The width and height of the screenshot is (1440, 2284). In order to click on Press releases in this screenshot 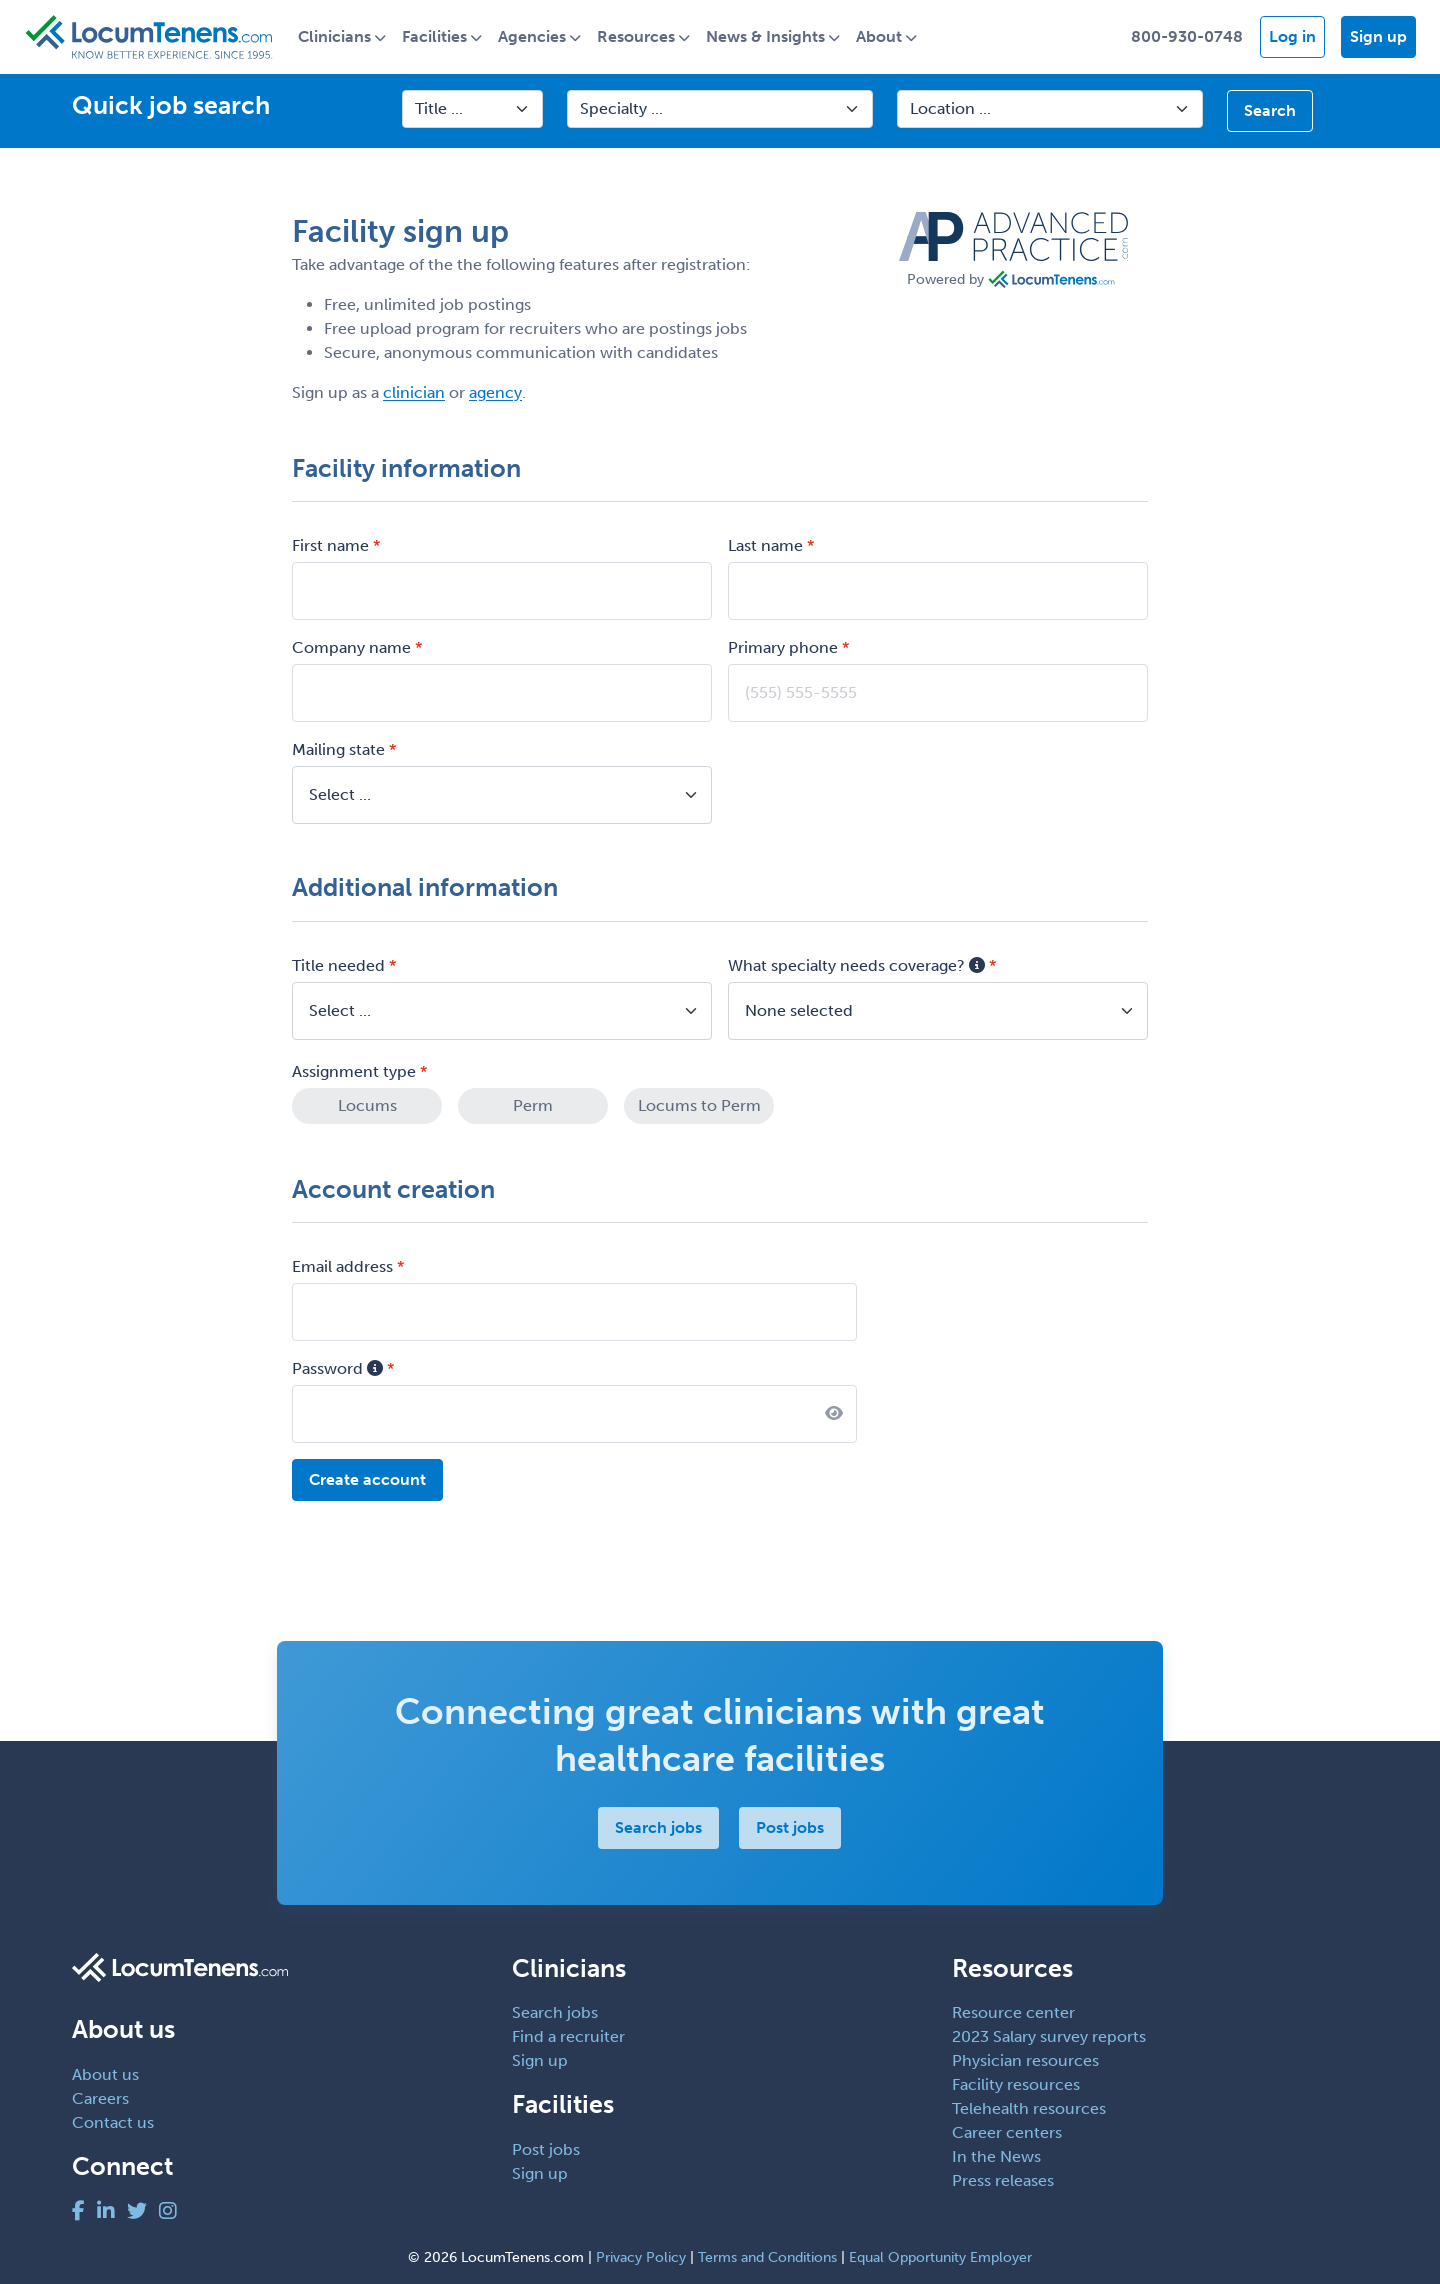, I will do `click(1003, 2180)`.